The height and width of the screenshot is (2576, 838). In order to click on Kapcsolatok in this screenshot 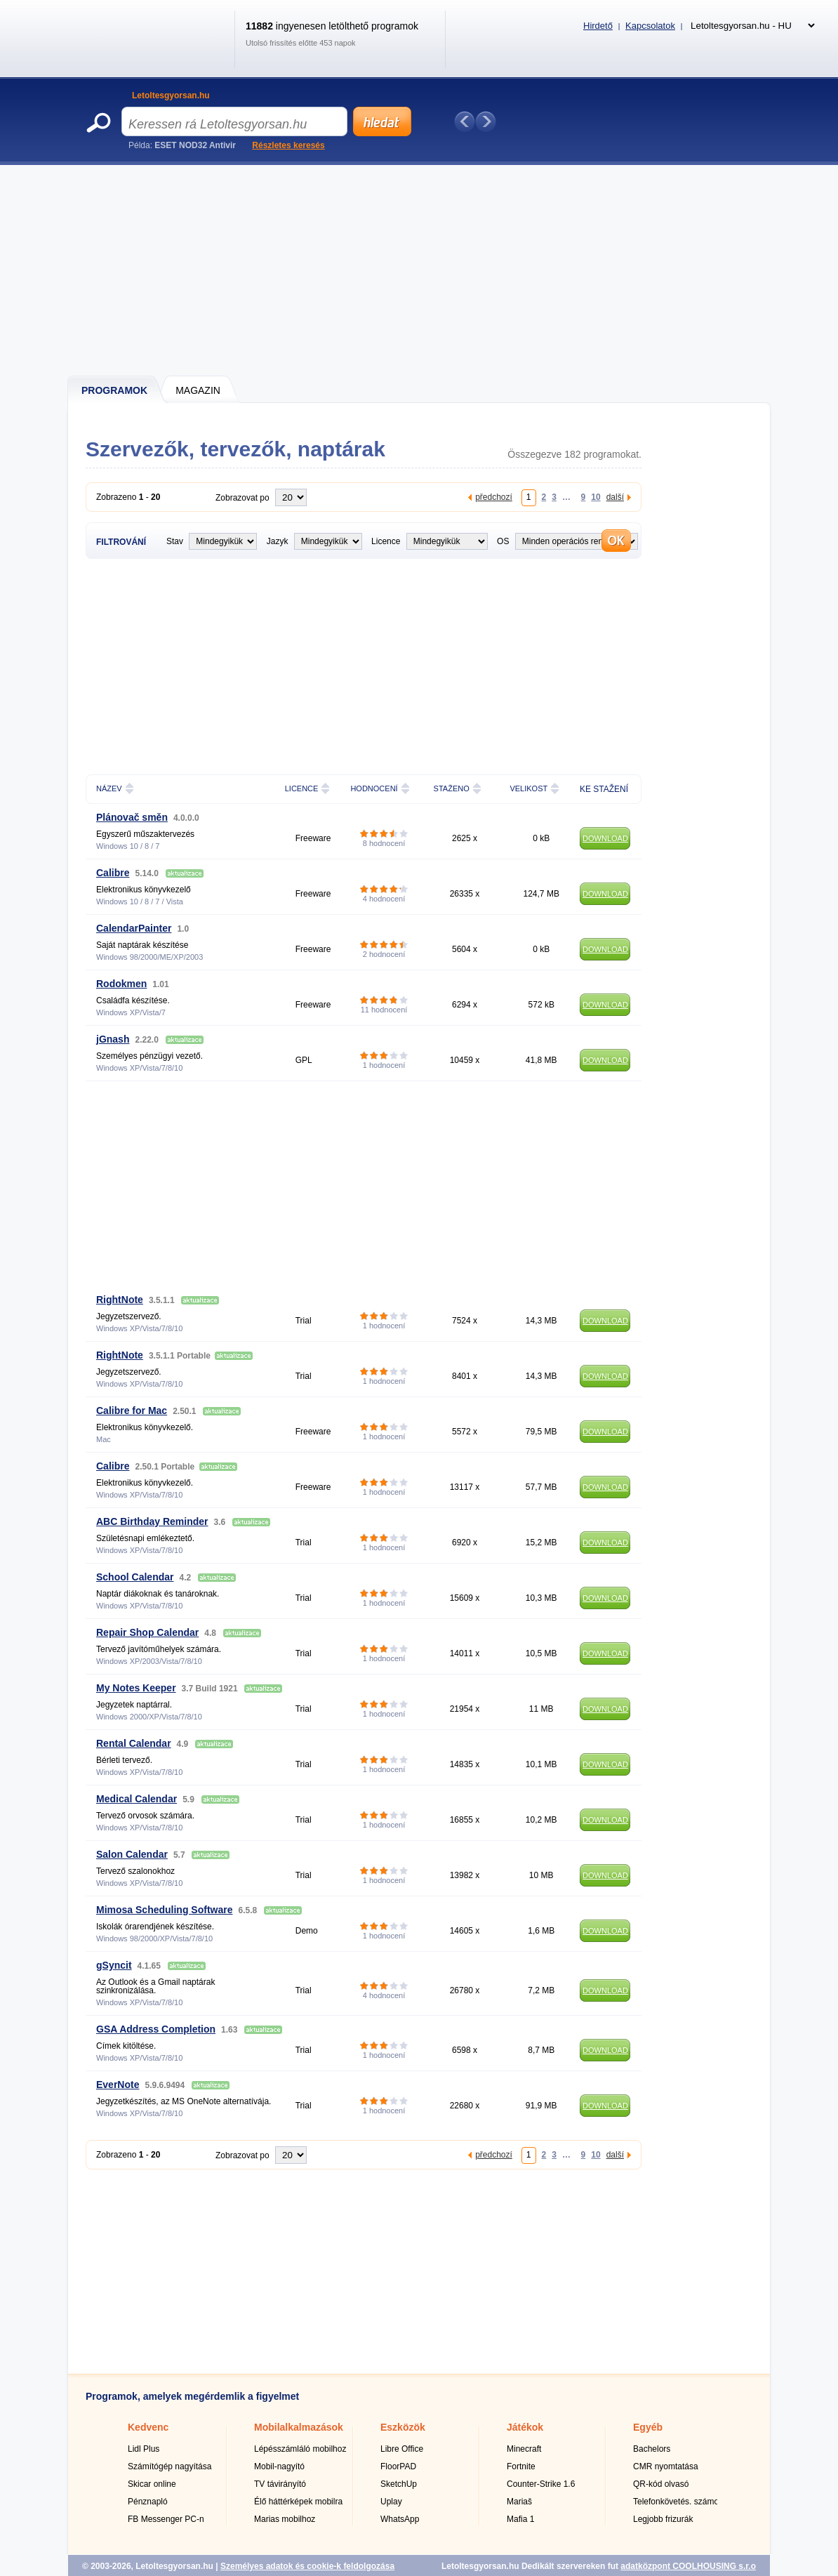, I will do `click(650, 25)`.